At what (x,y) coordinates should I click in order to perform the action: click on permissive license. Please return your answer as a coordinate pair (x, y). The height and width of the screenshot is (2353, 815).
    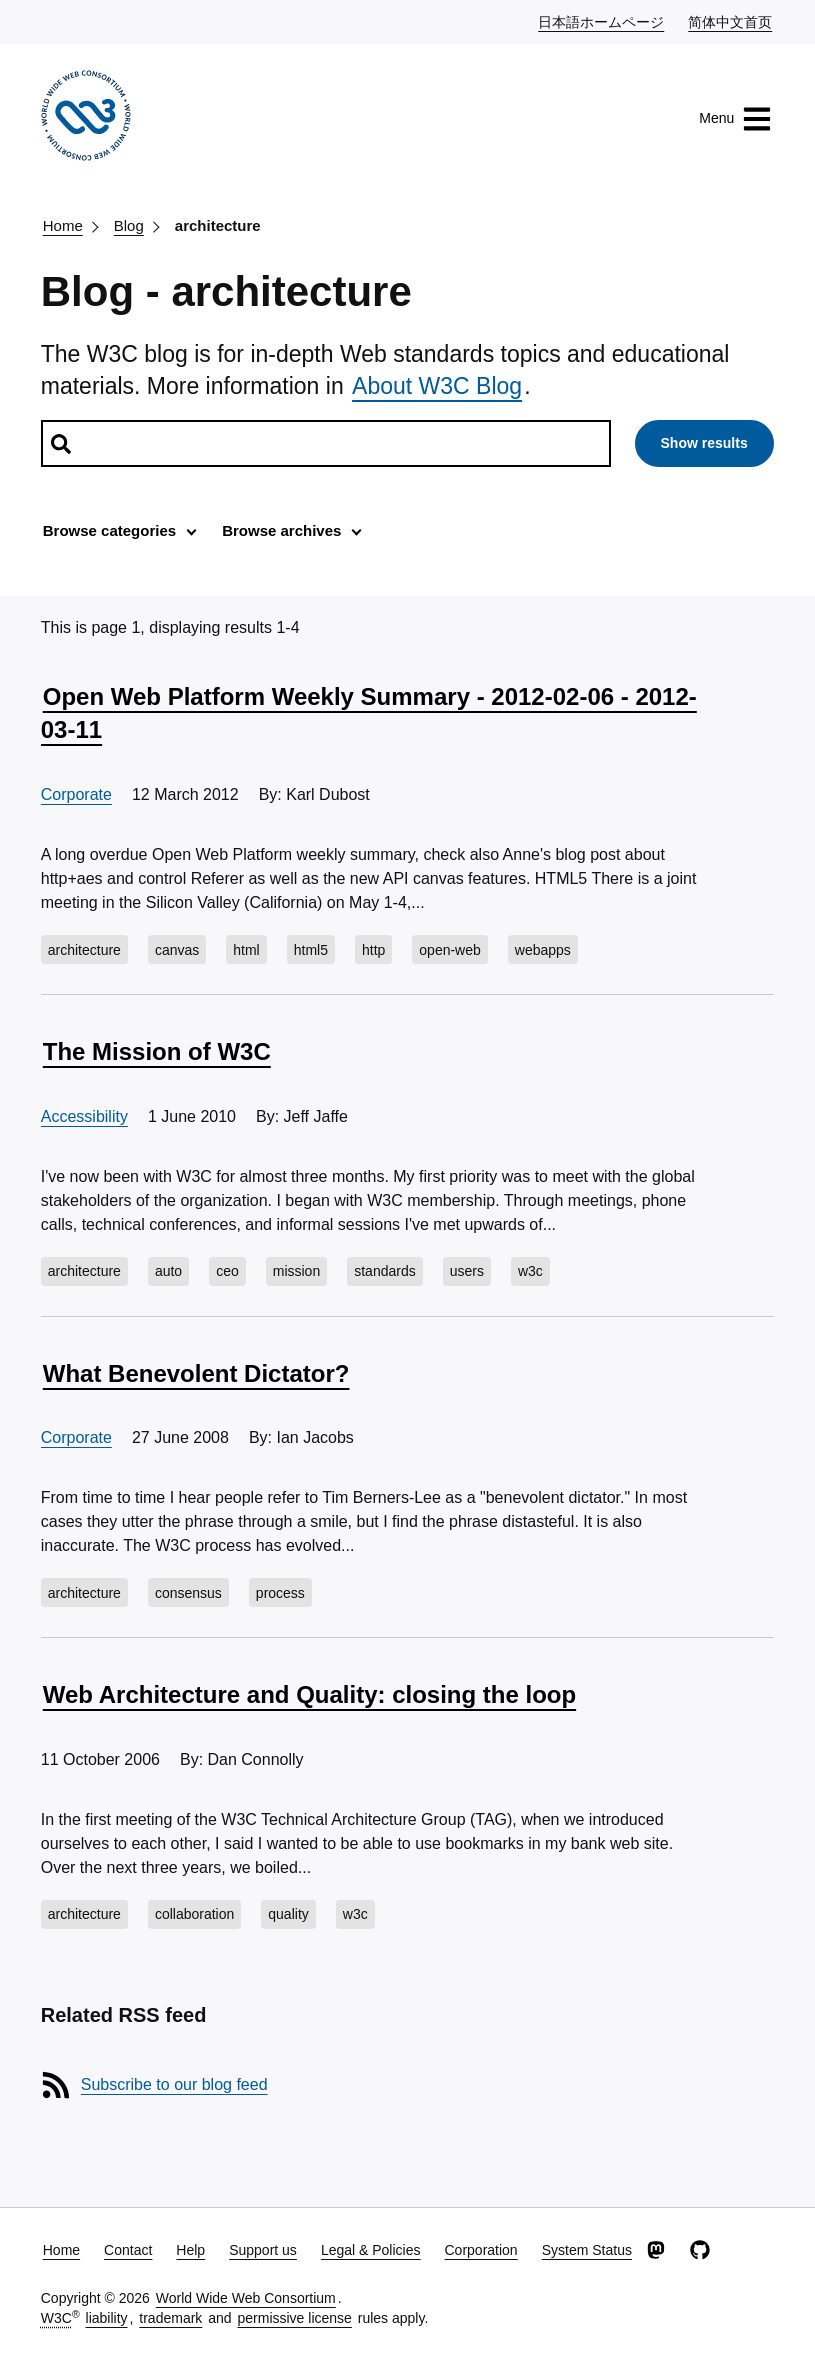
    Looking at the image, I should click on (294, 2318).